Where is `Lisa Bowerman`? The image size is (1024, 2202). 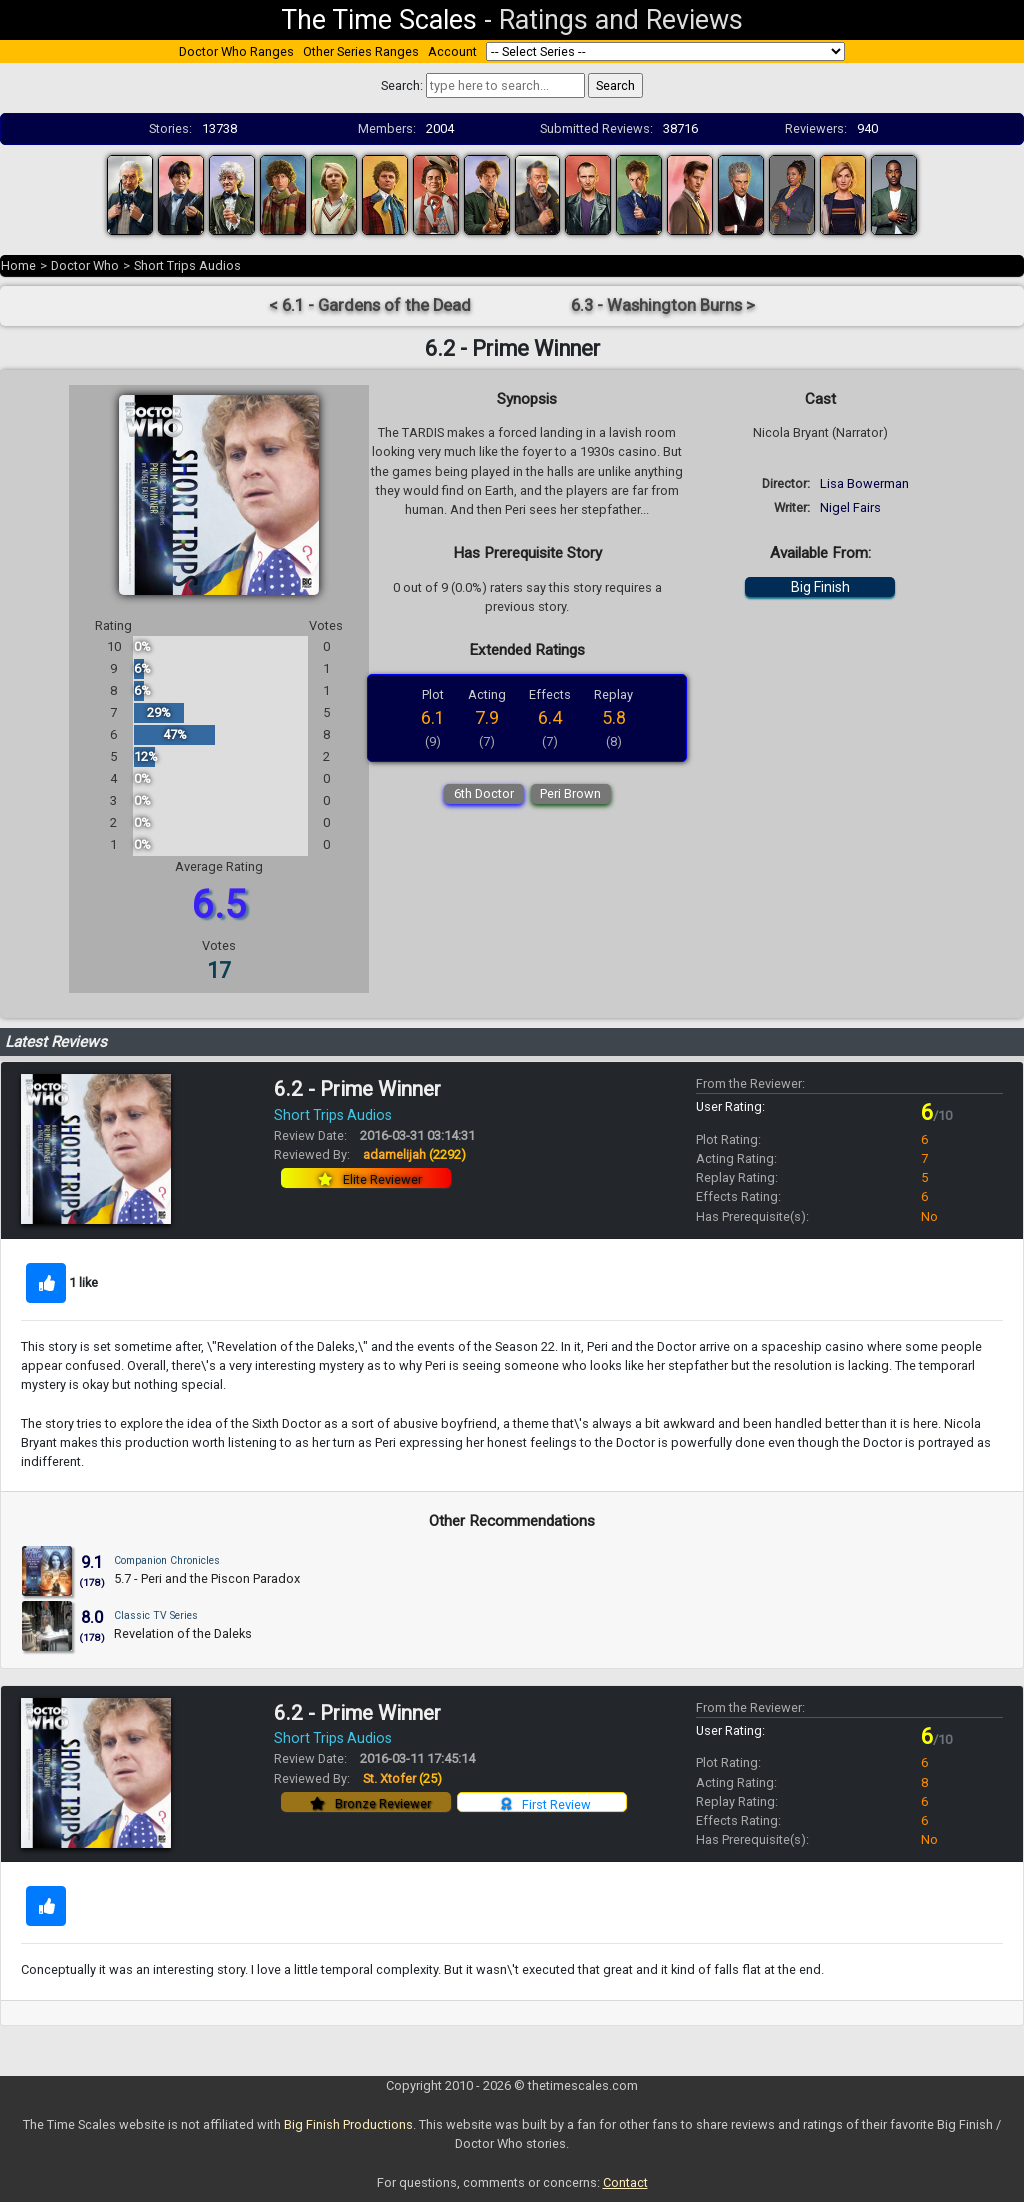
Lisa Bowerman is located at coordinates (864, 483).